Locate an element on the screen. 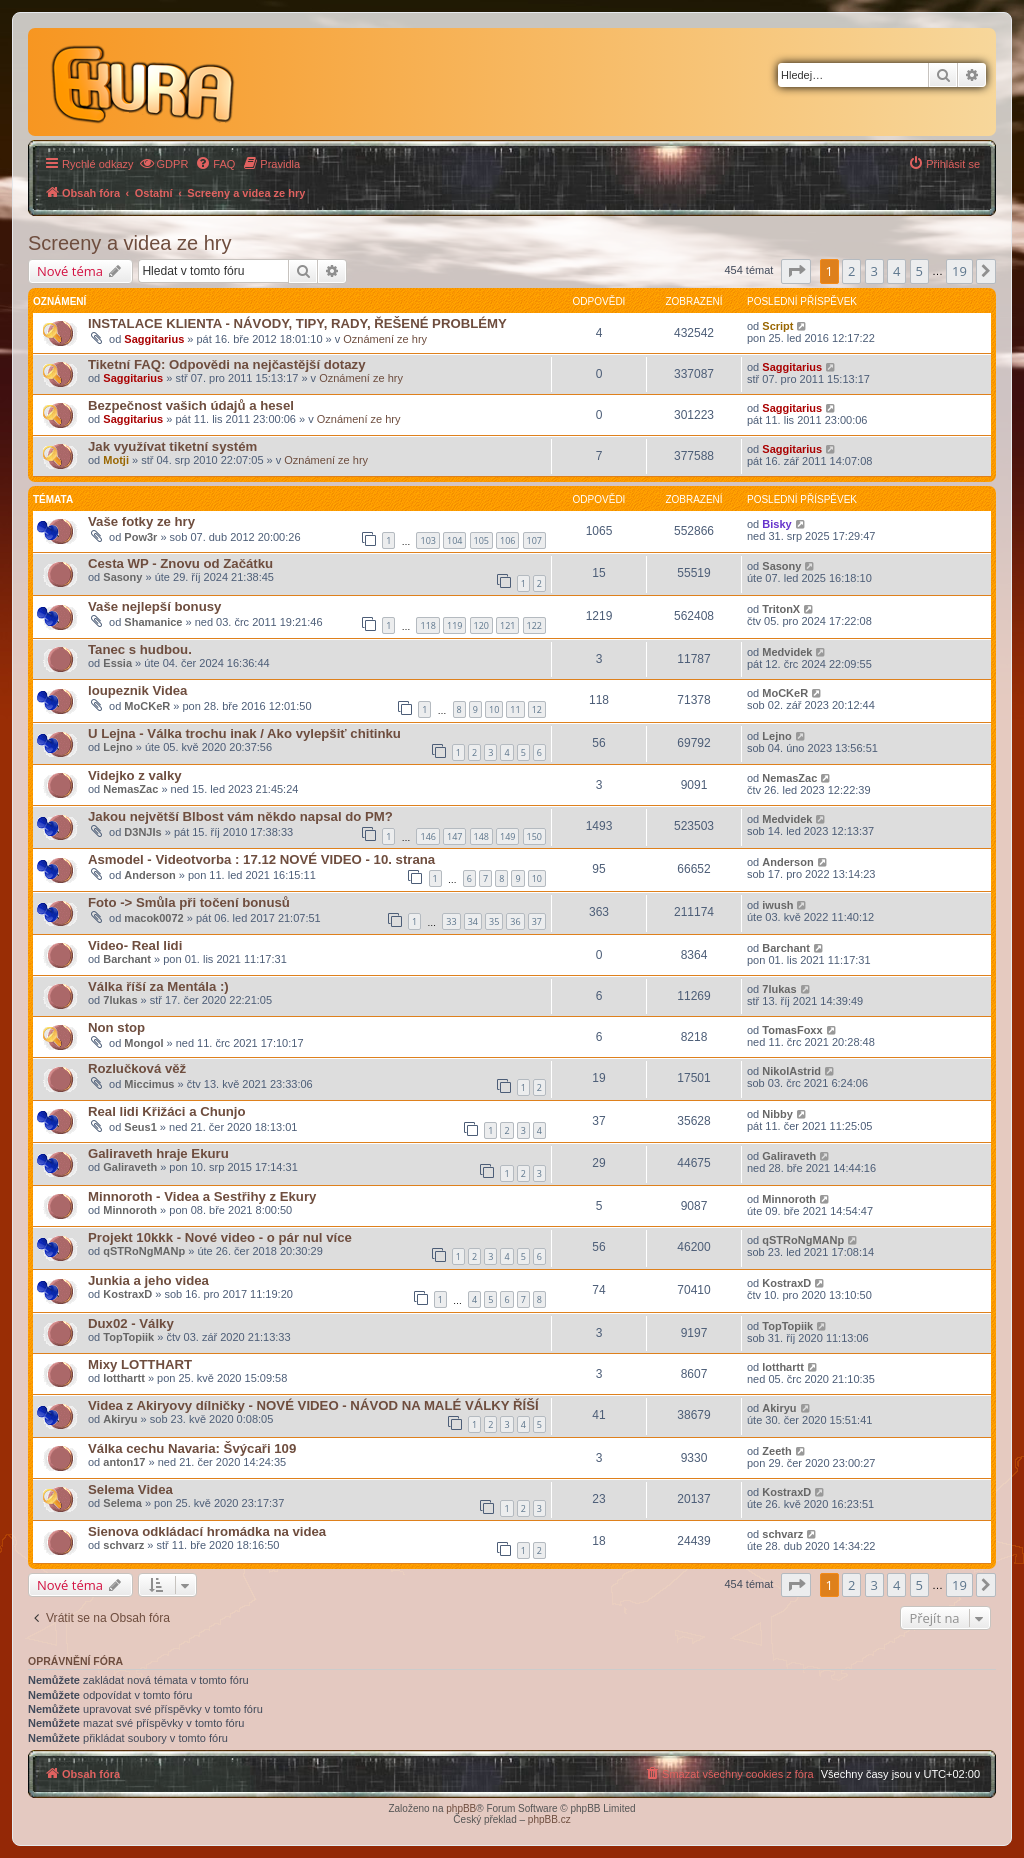 The width and height of the screenshot is (1024, 1858). Bezpečnost vašich údajů a hesel is located at coordinates (191, 405).